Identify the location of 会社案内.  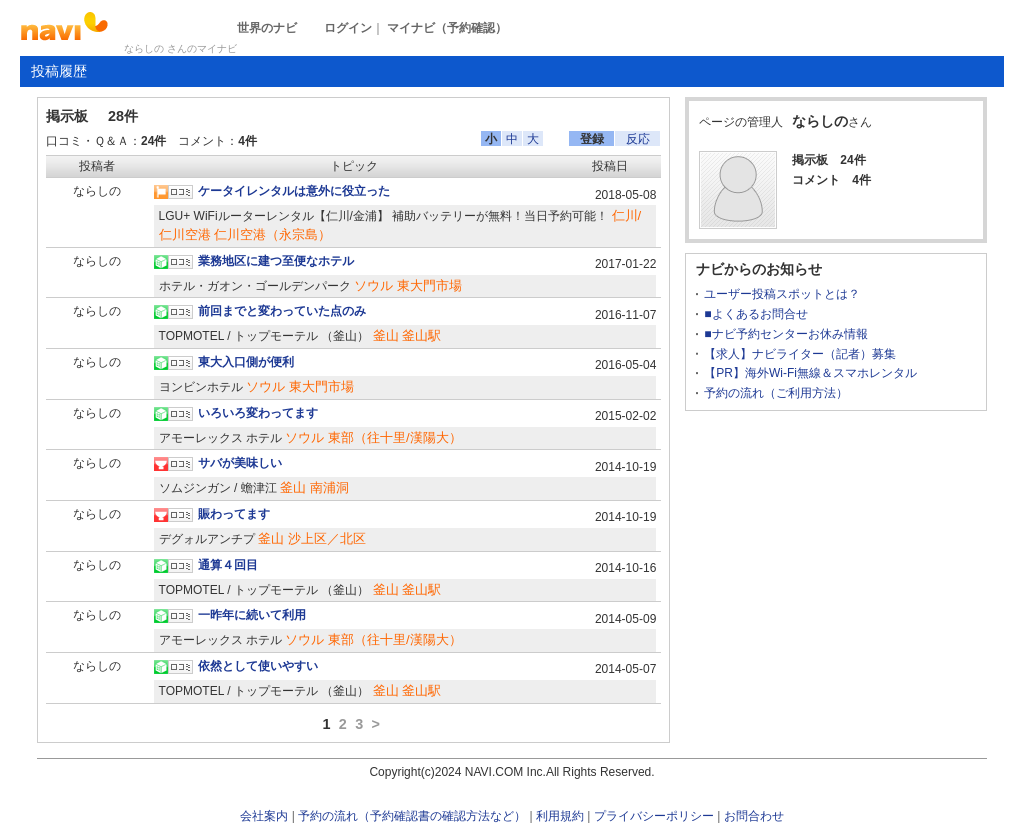
(264, 816).